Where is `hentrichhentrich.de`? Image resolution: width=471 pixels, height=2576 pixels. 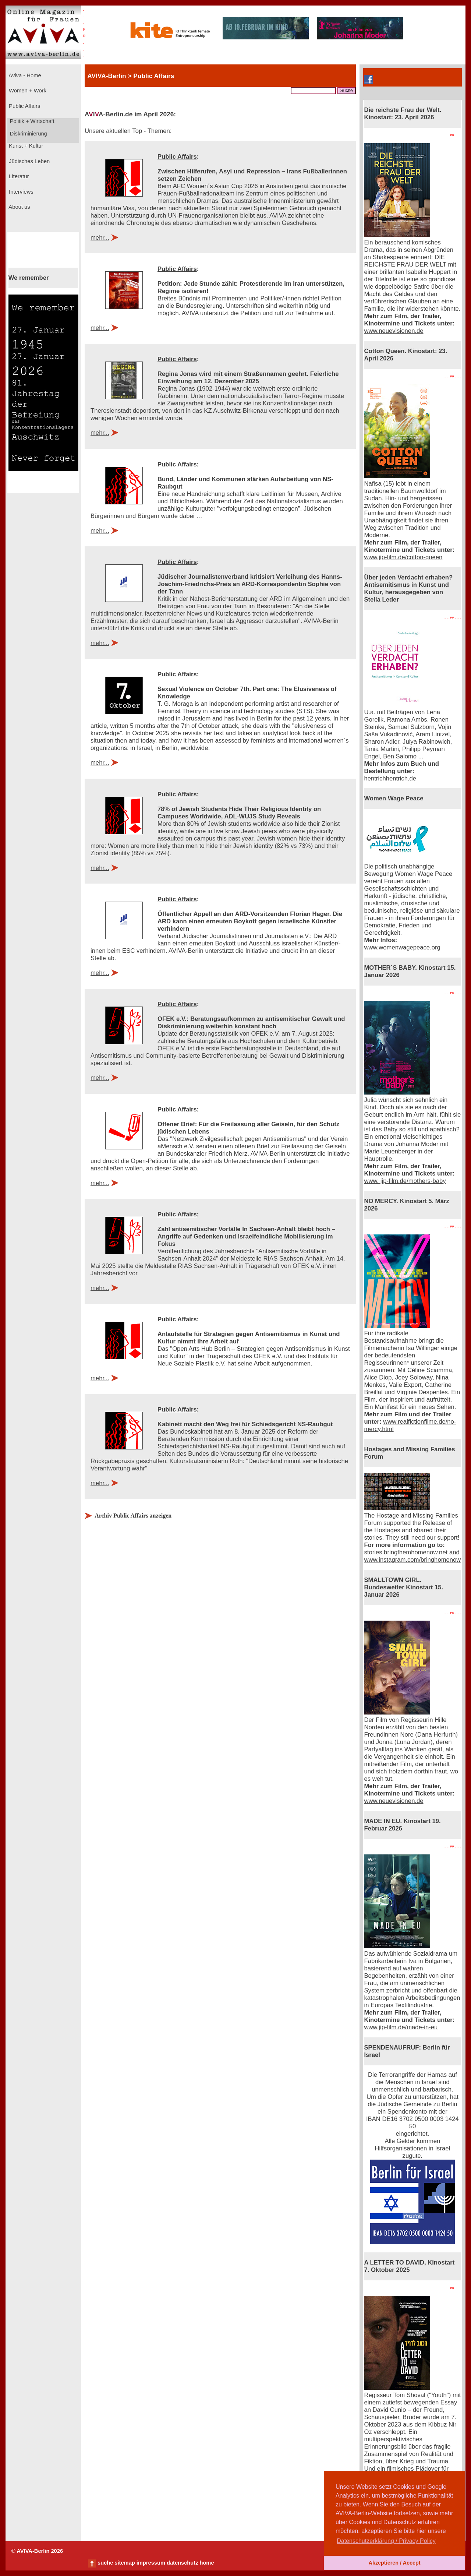 hentrichhentrich.de is located at coordinates (390, 778).